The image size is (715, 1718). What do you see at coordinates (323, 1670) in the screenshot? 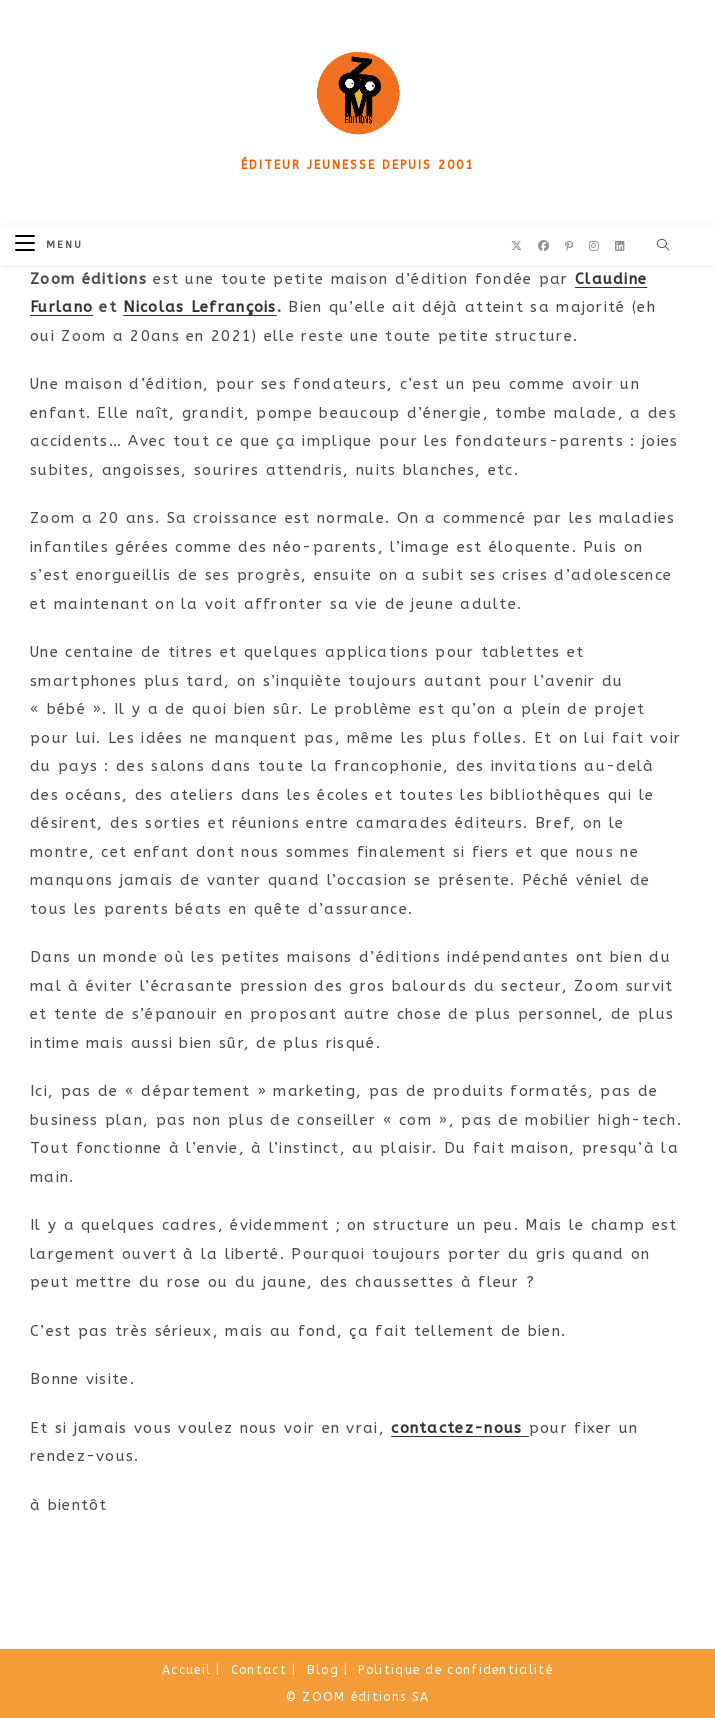
I see `Blog` at bounding box center [323, 1670].